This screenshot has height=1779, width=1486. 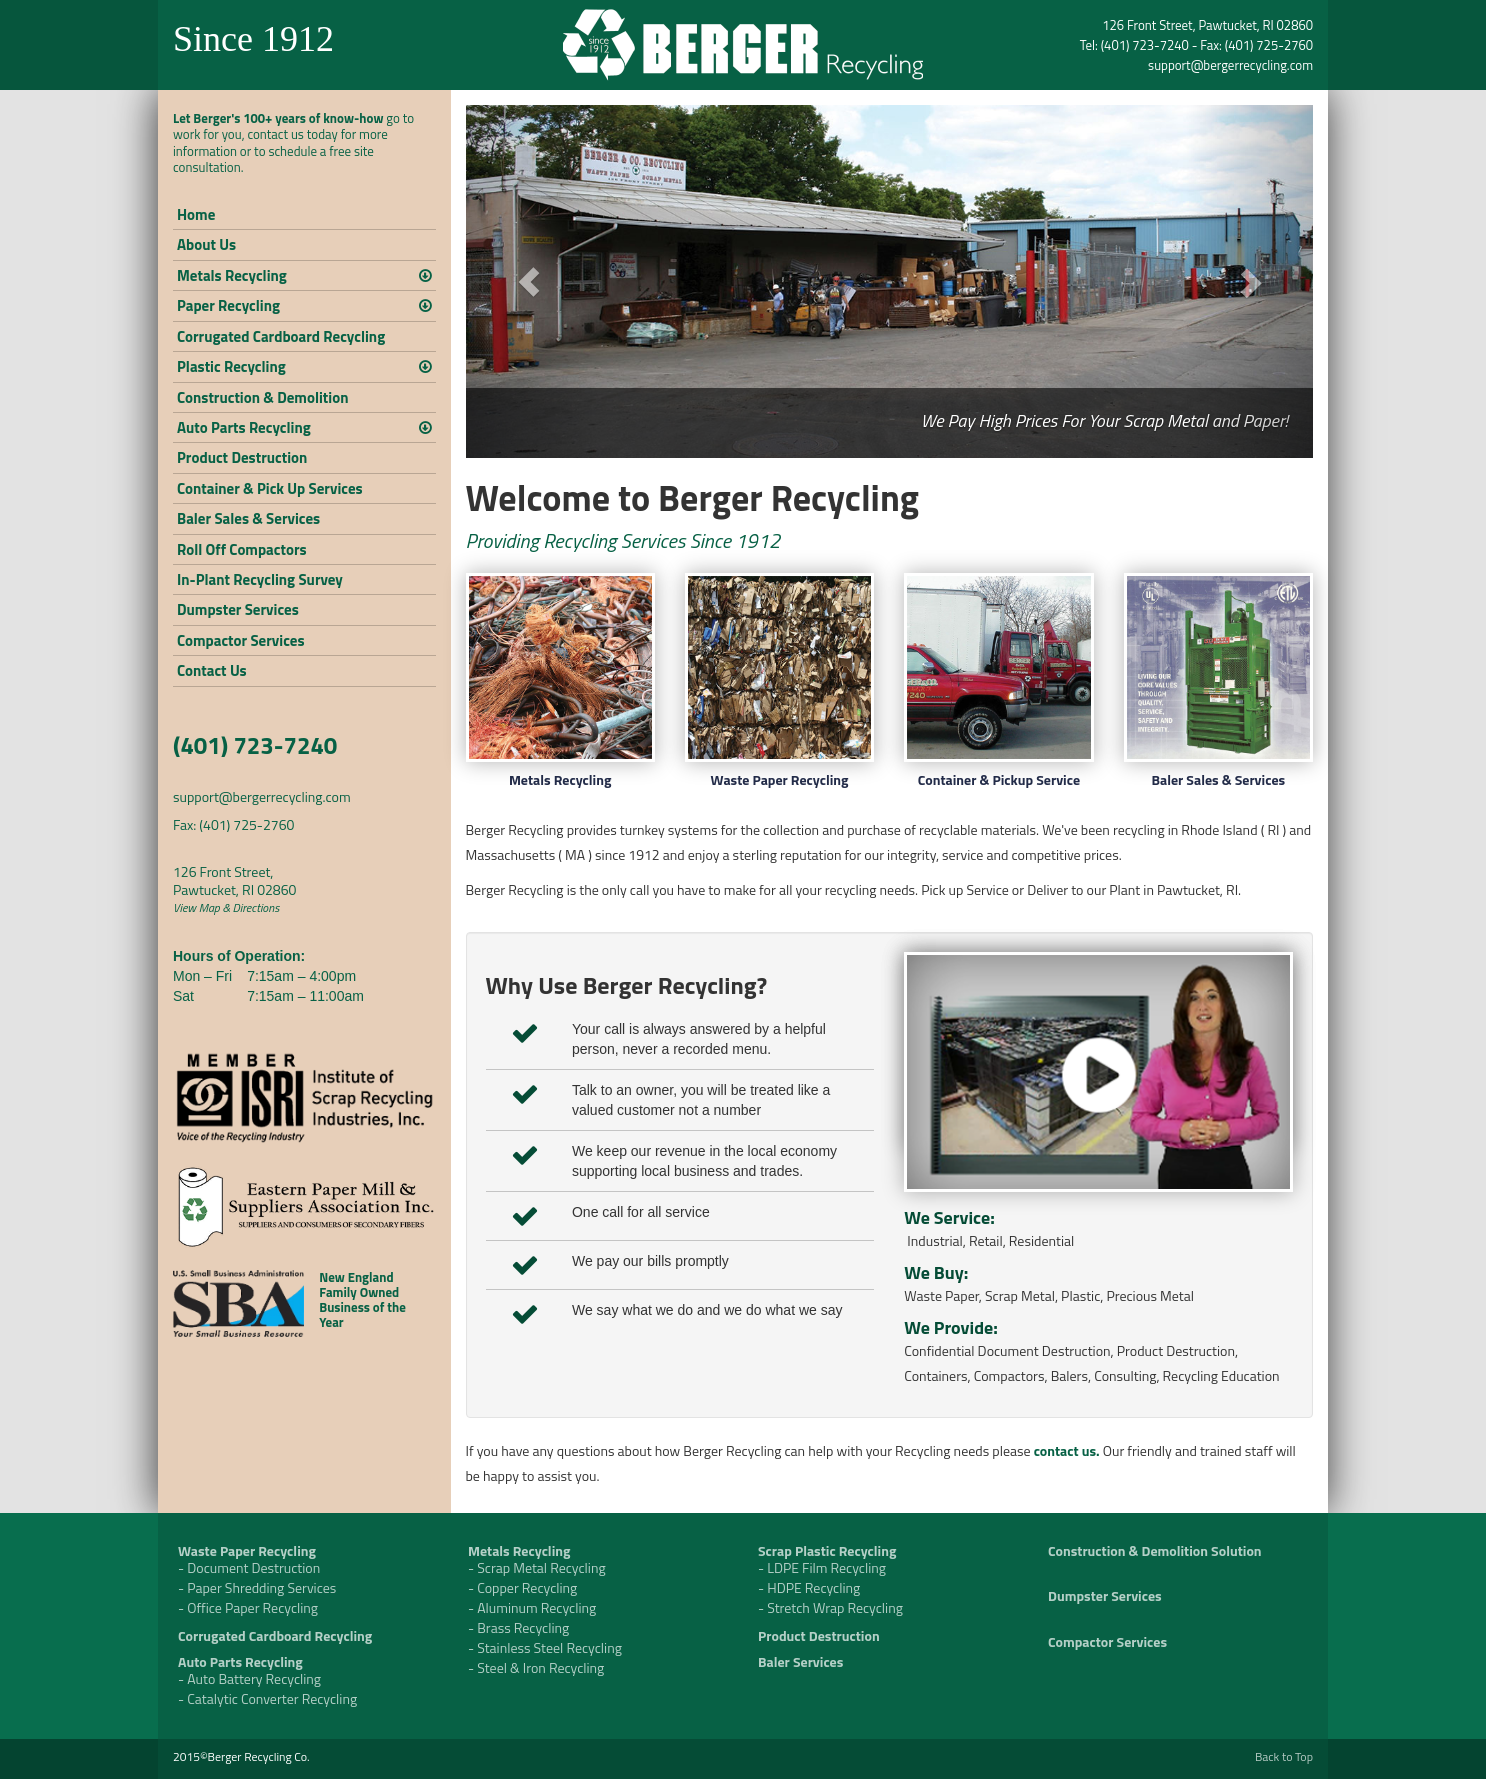 I want to click on Waste Paper Recycling, so click(x=780, y=779).